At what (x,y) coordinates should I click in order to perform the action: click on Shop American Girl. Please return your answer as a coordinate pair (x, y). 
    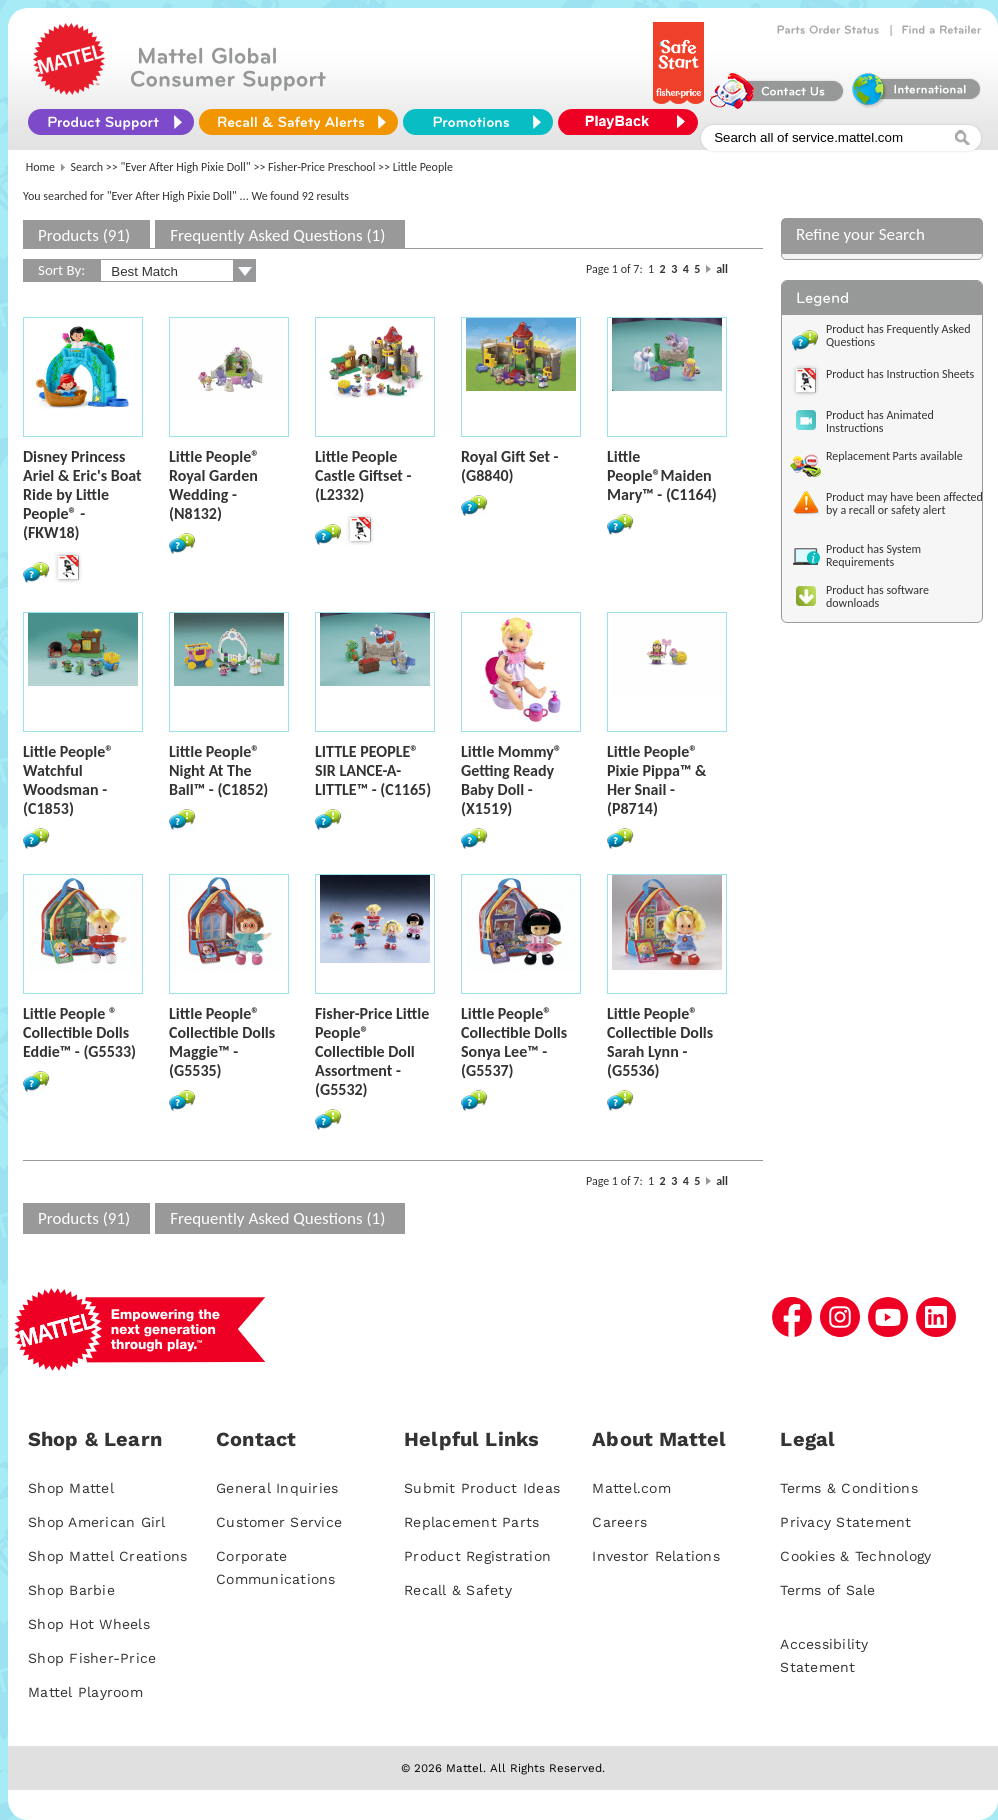
    Looking at the image, I should click on (97, 1522).